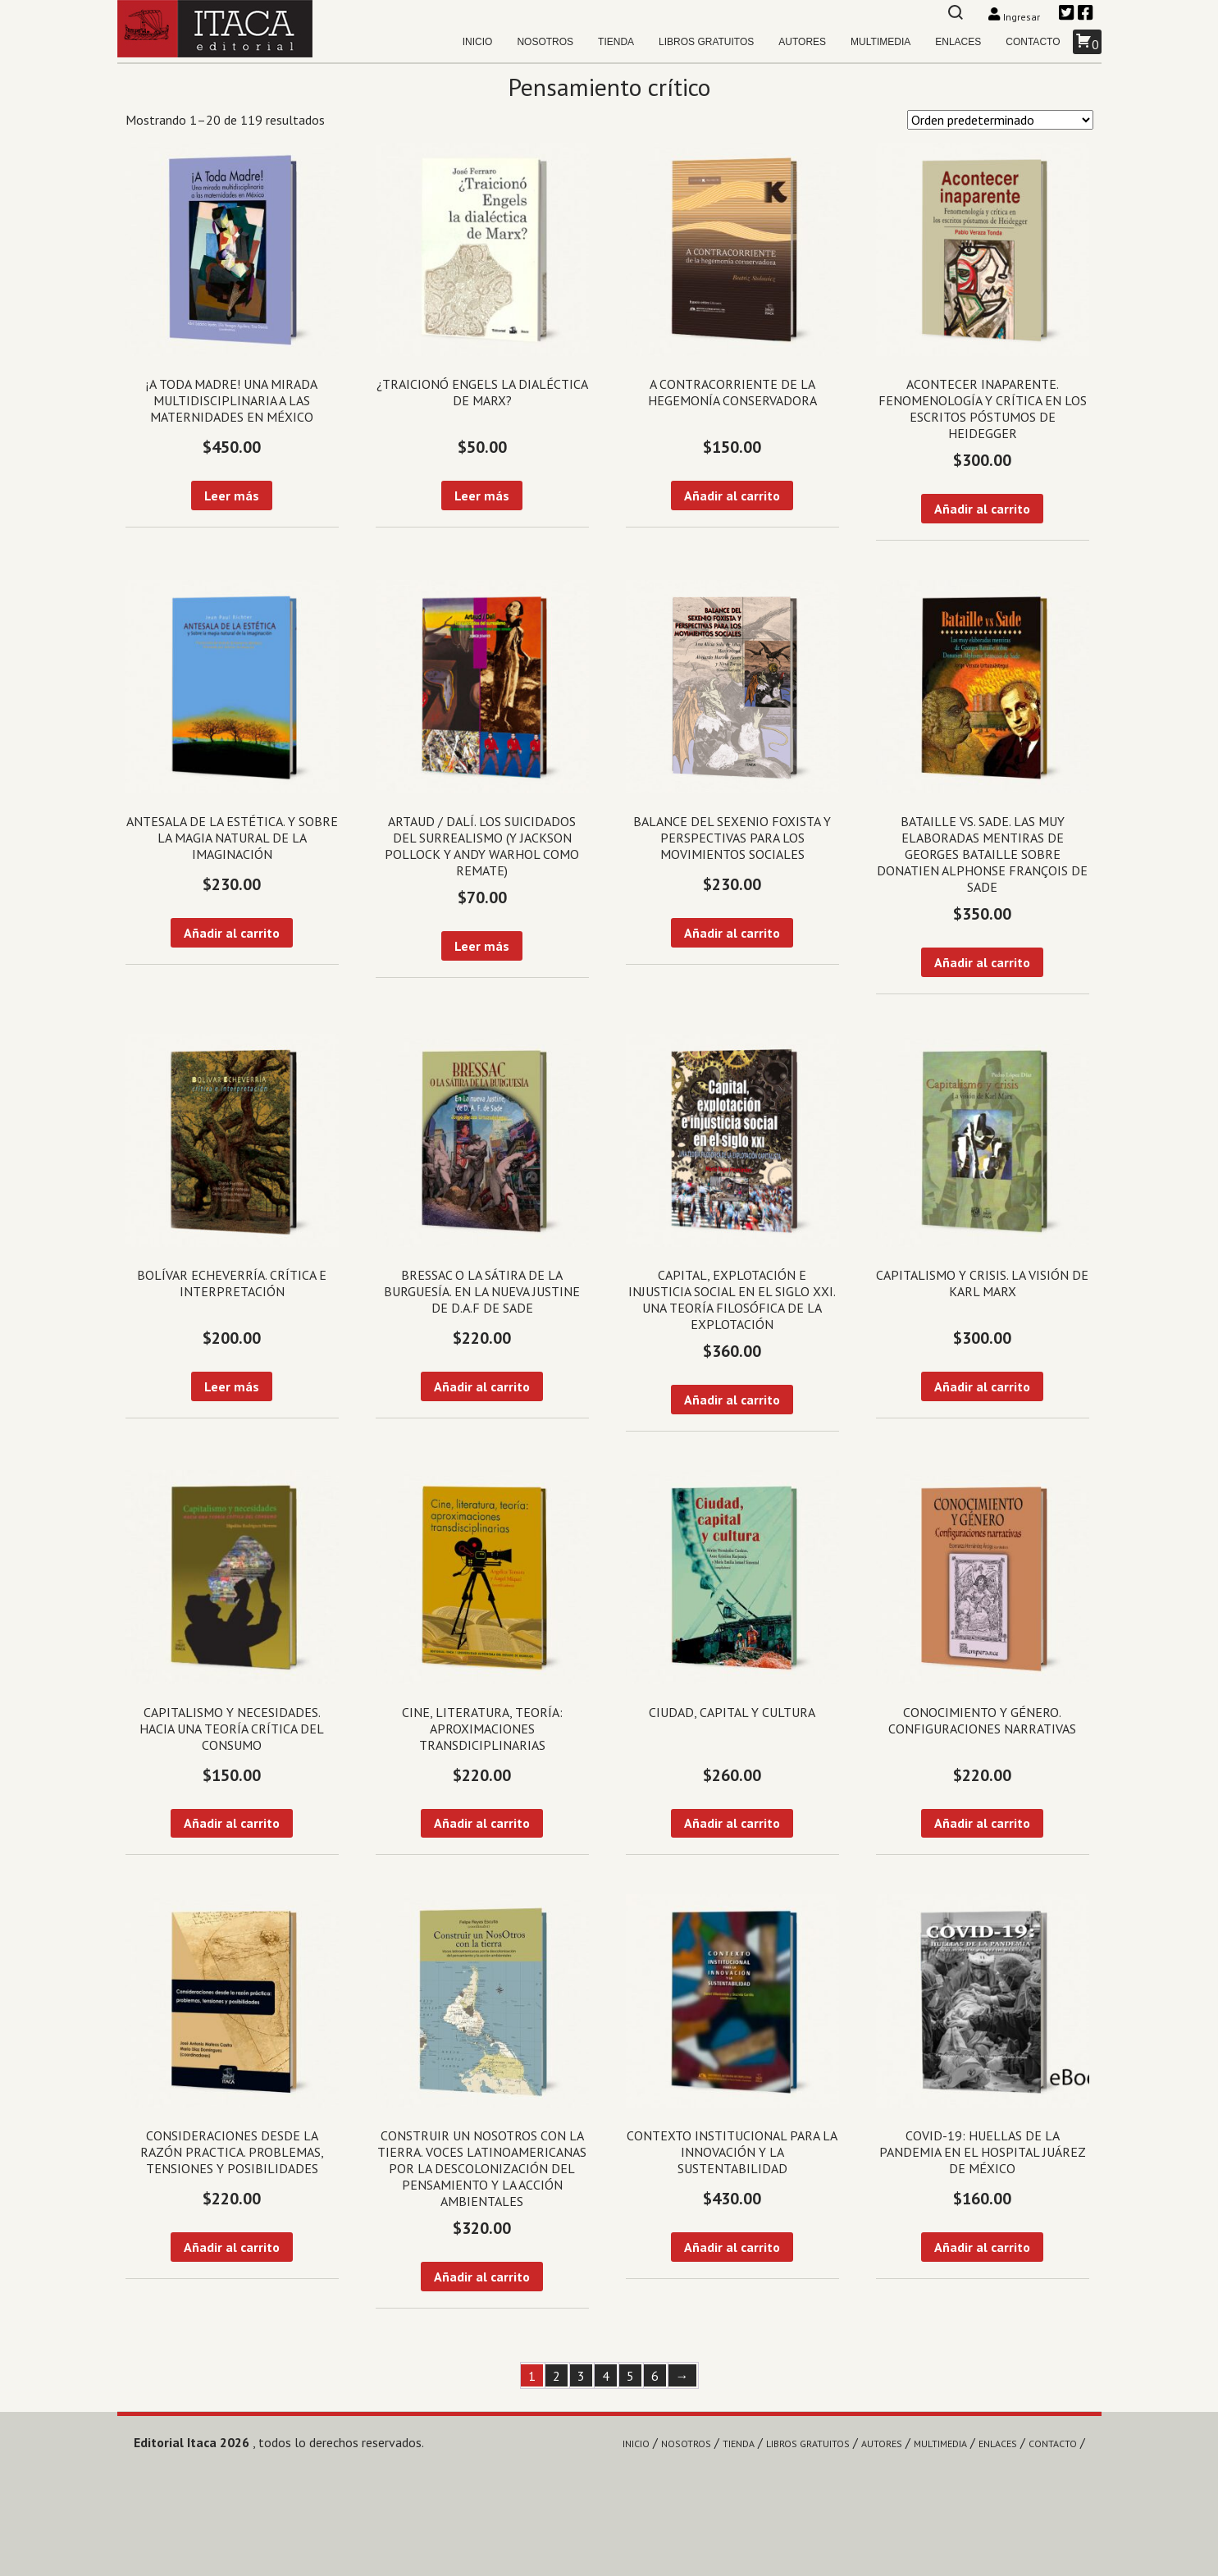 The height and width of the screenshot is (2576, 1218). Describe the element at coordinates (232, 933) in the screenshot. I see `Añadir al carrito [Añadir al carrito: “Antesala de la estética. Y sobre la magia natural de la imaginación”]` at that location.